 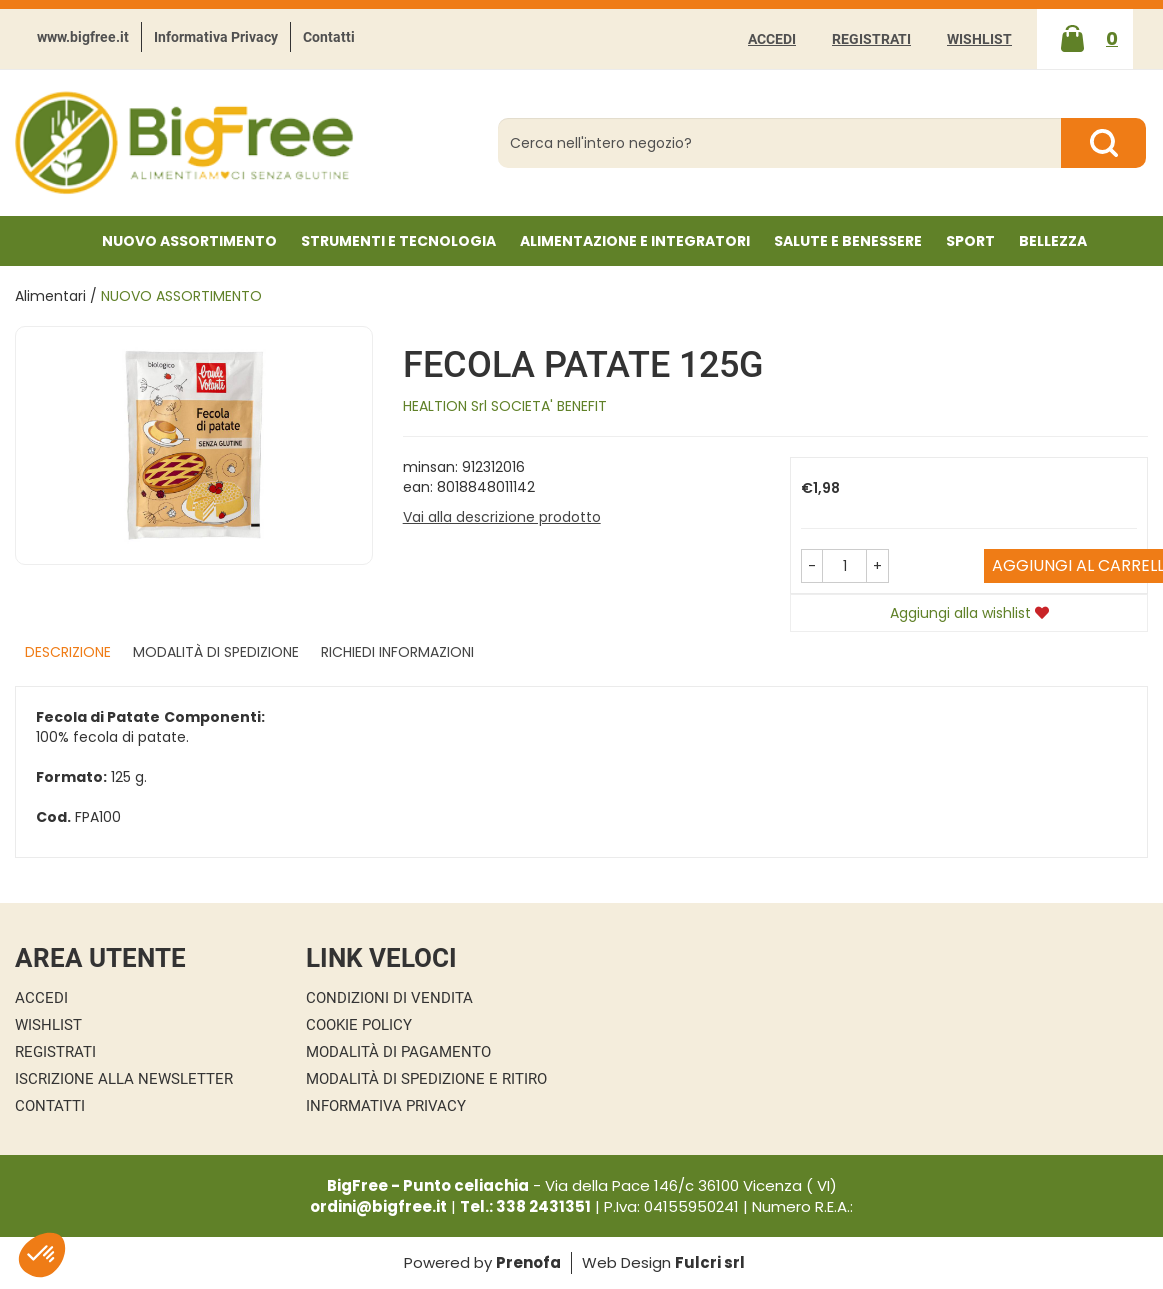 What do you see at coordinates (1053, 241) in the screenshot?
I see `Bellezza [button]` at bounding box center [1053, 241].